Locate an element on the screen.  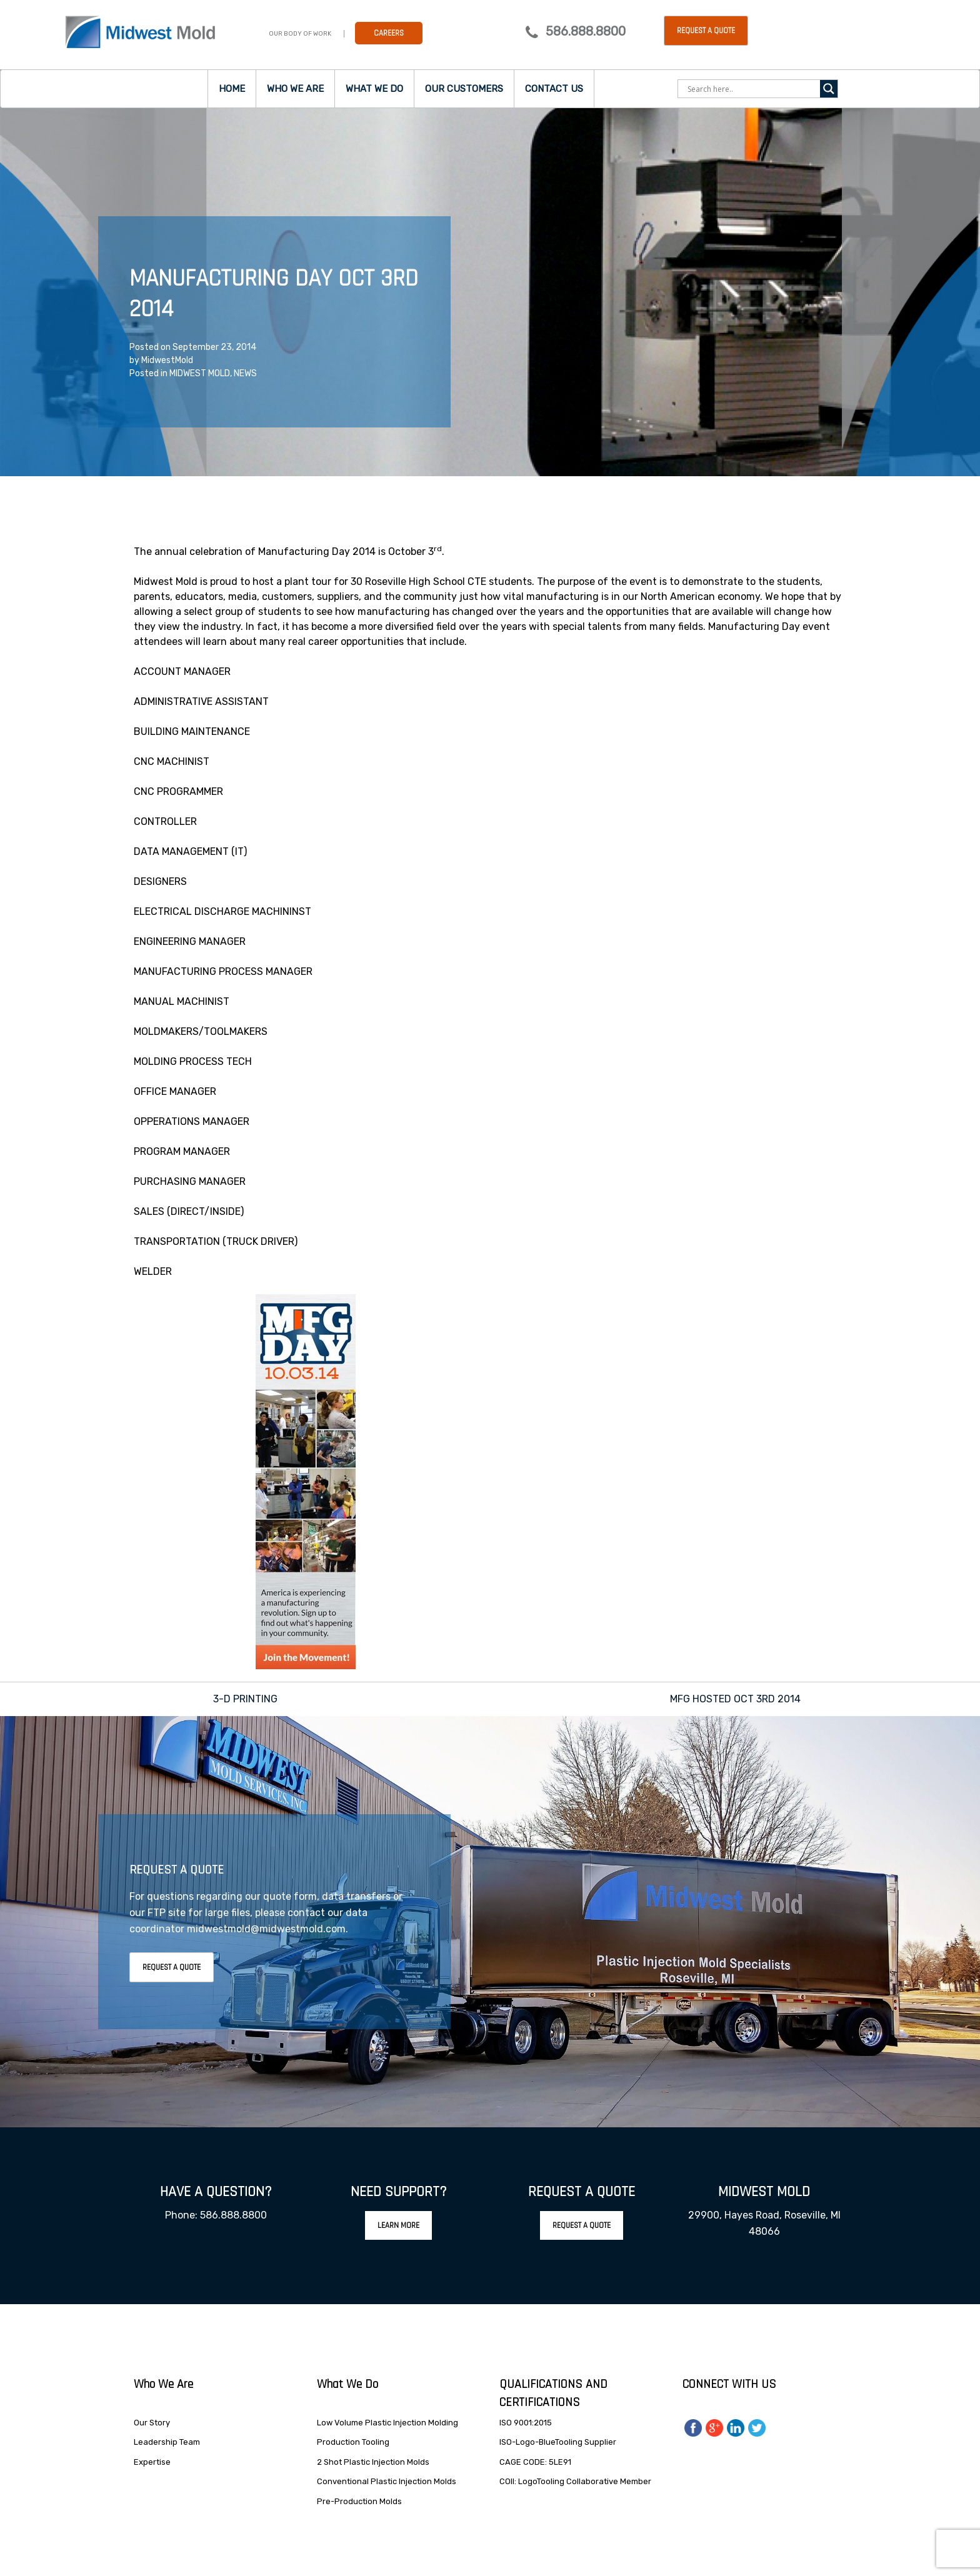
2 Shot Plastic Injection Molds is located at coordinates (373, 2462).